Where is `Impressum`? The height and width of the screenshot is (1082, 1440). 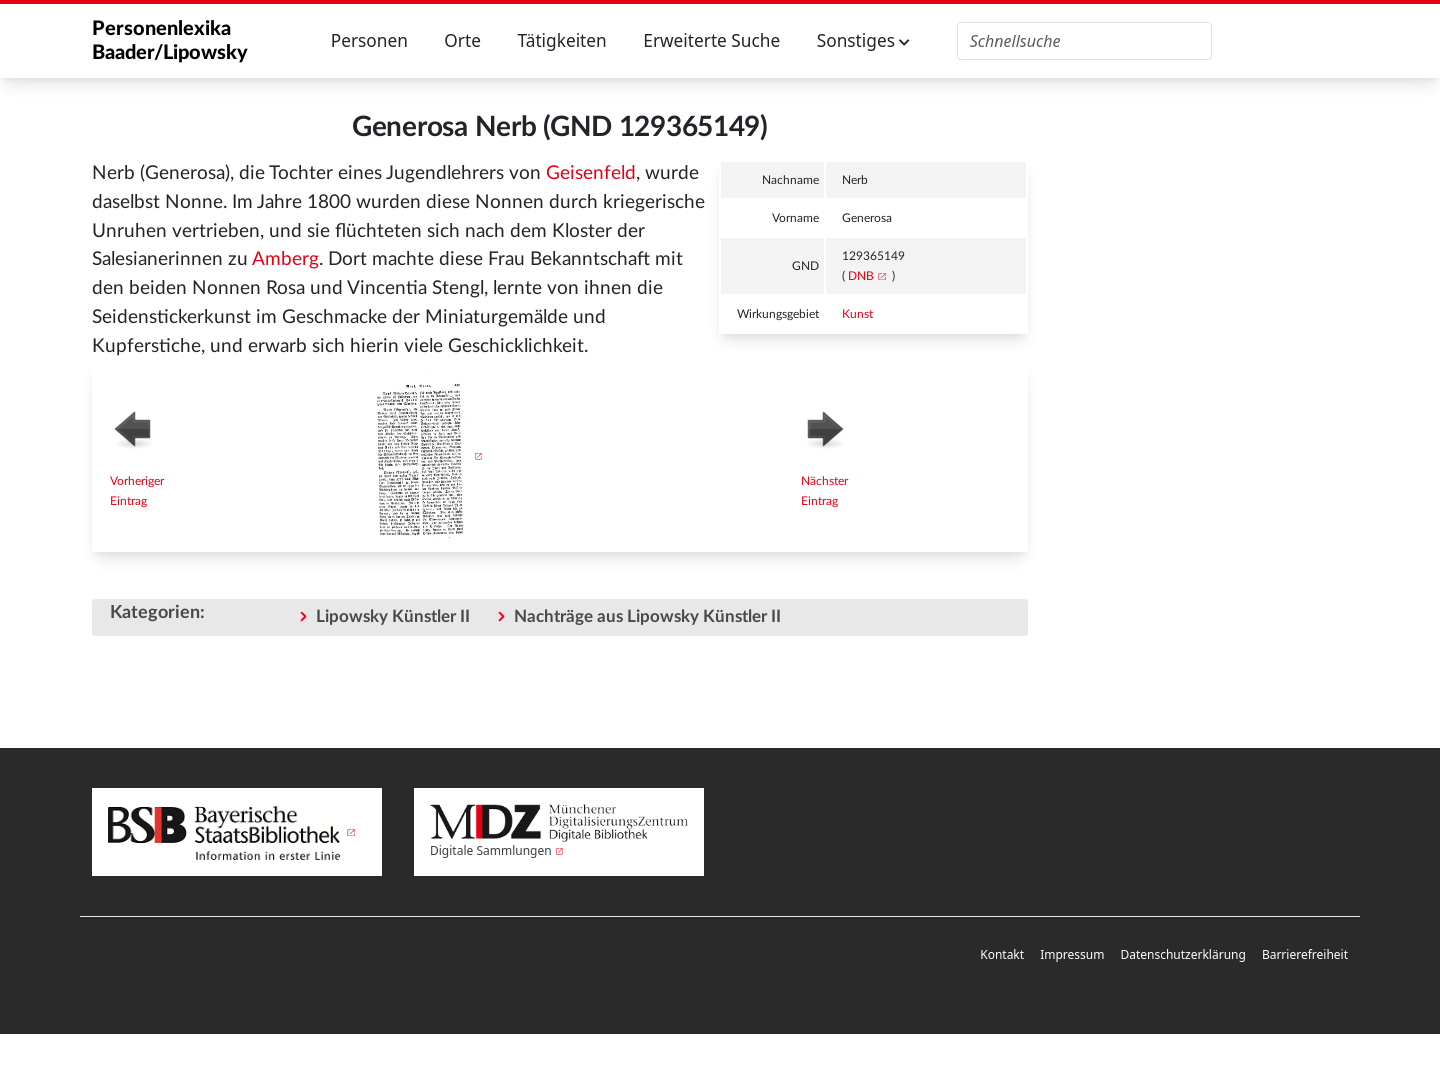 Impressum is located at coordinates (1072, 954).